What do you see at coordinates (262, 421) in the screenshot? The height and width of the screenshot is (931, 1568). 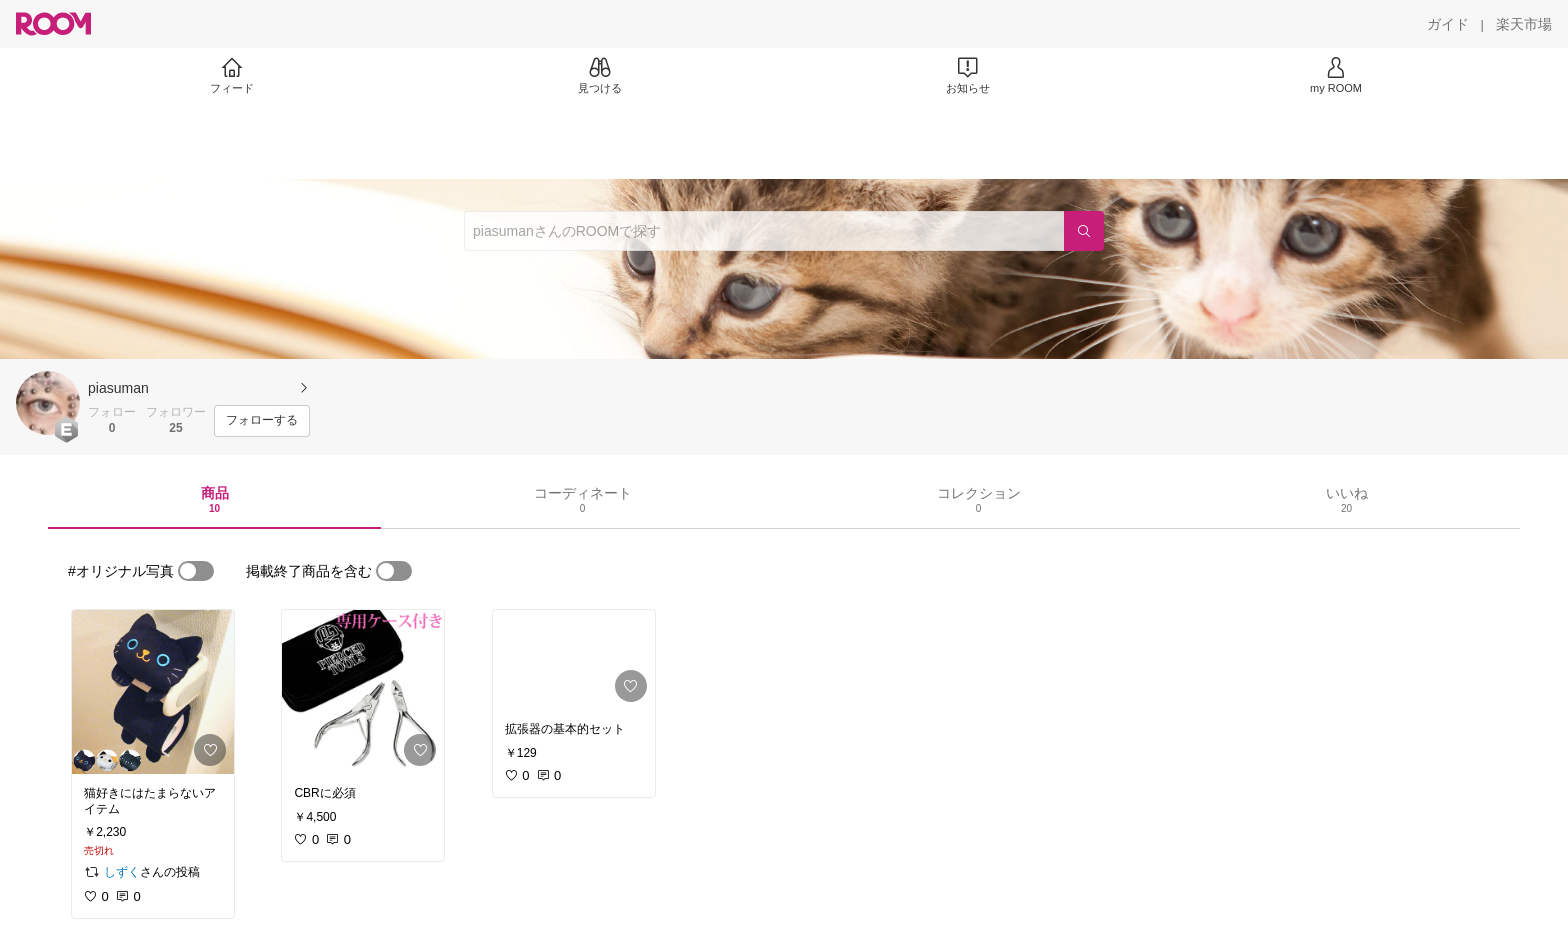 I see `[フォローする]` at bounding box center [262, 421].